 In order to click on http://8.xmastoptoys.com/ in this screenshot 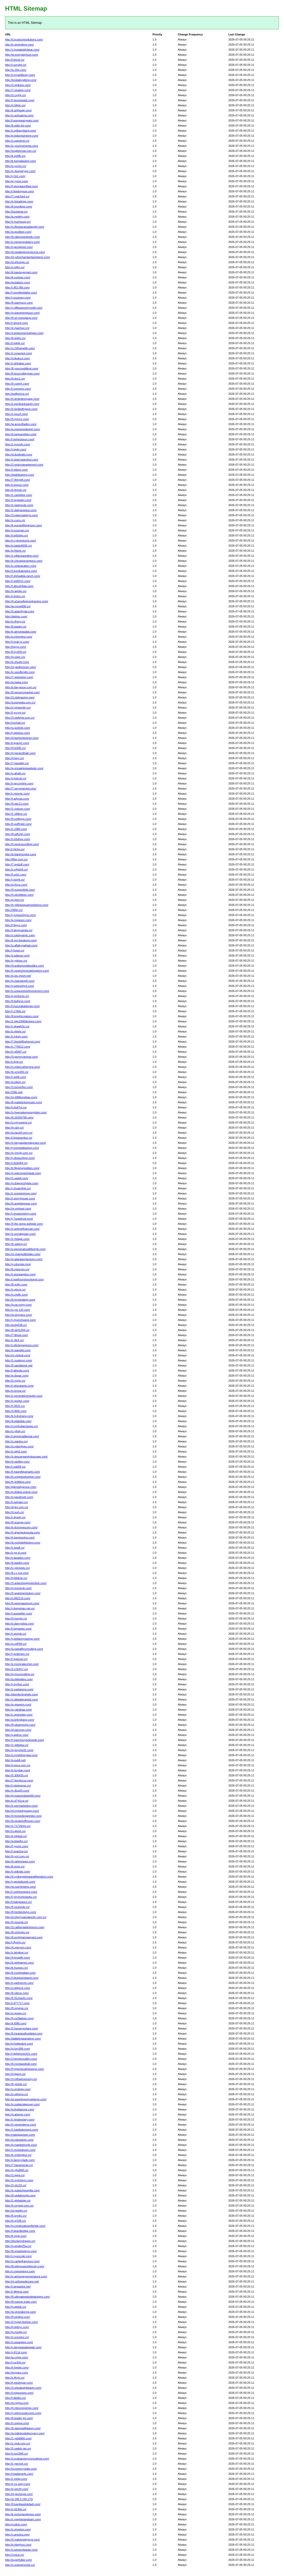, I will do `click(21, 2251)`.